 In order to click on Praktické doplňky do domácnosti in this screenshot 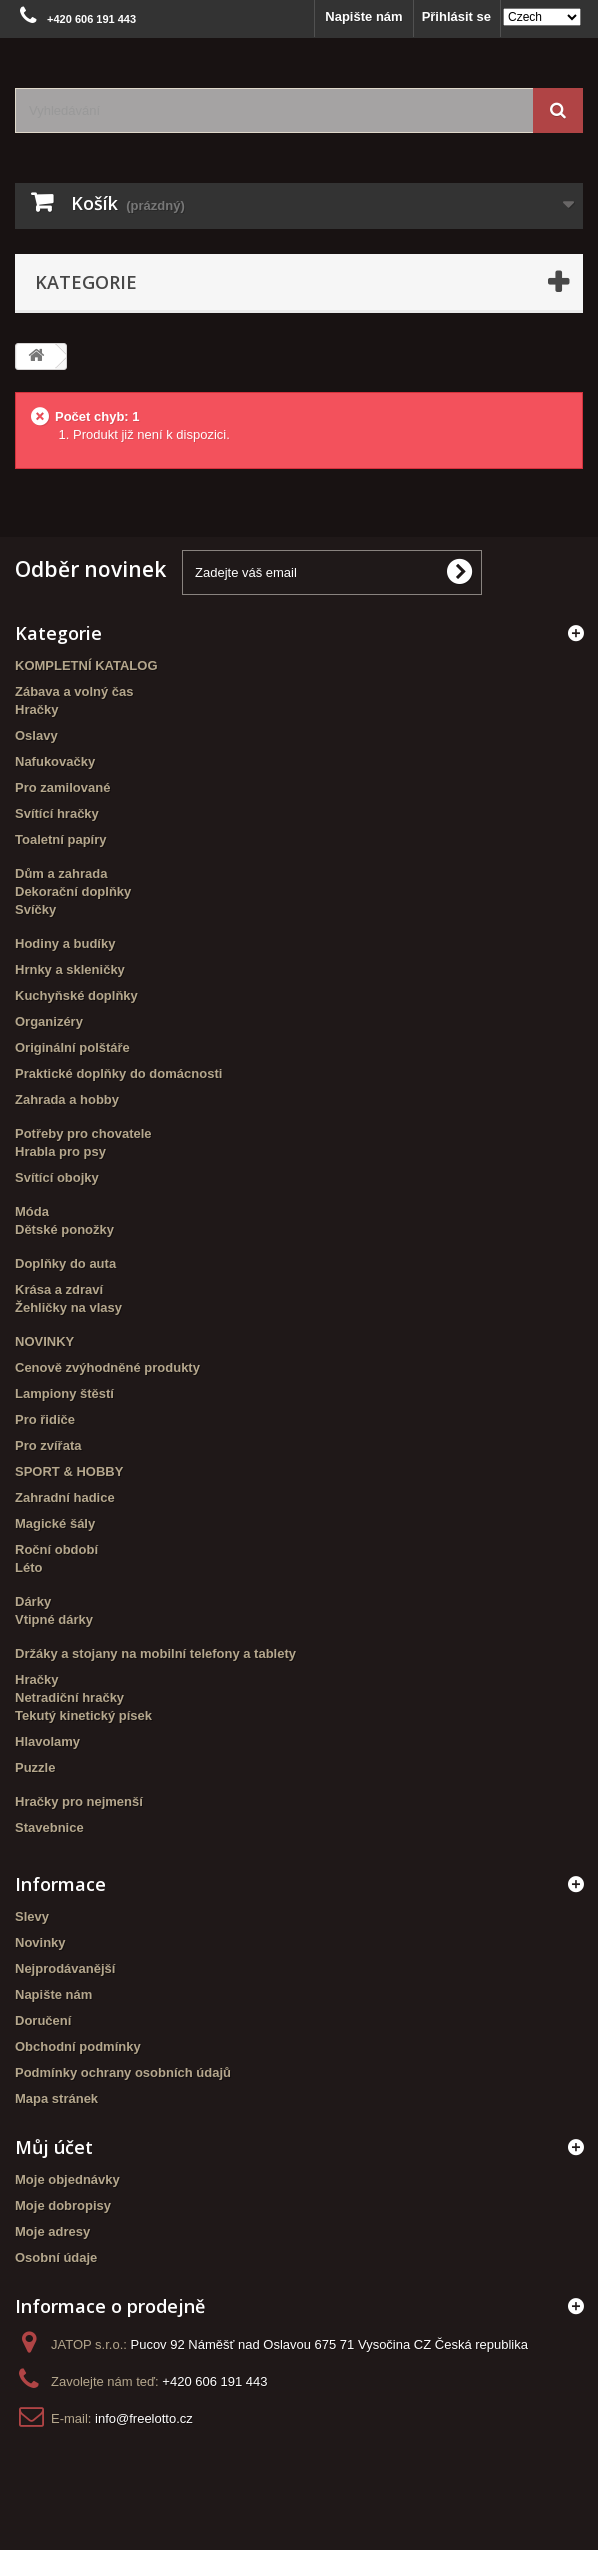, I will do `click(118, 1073)`.